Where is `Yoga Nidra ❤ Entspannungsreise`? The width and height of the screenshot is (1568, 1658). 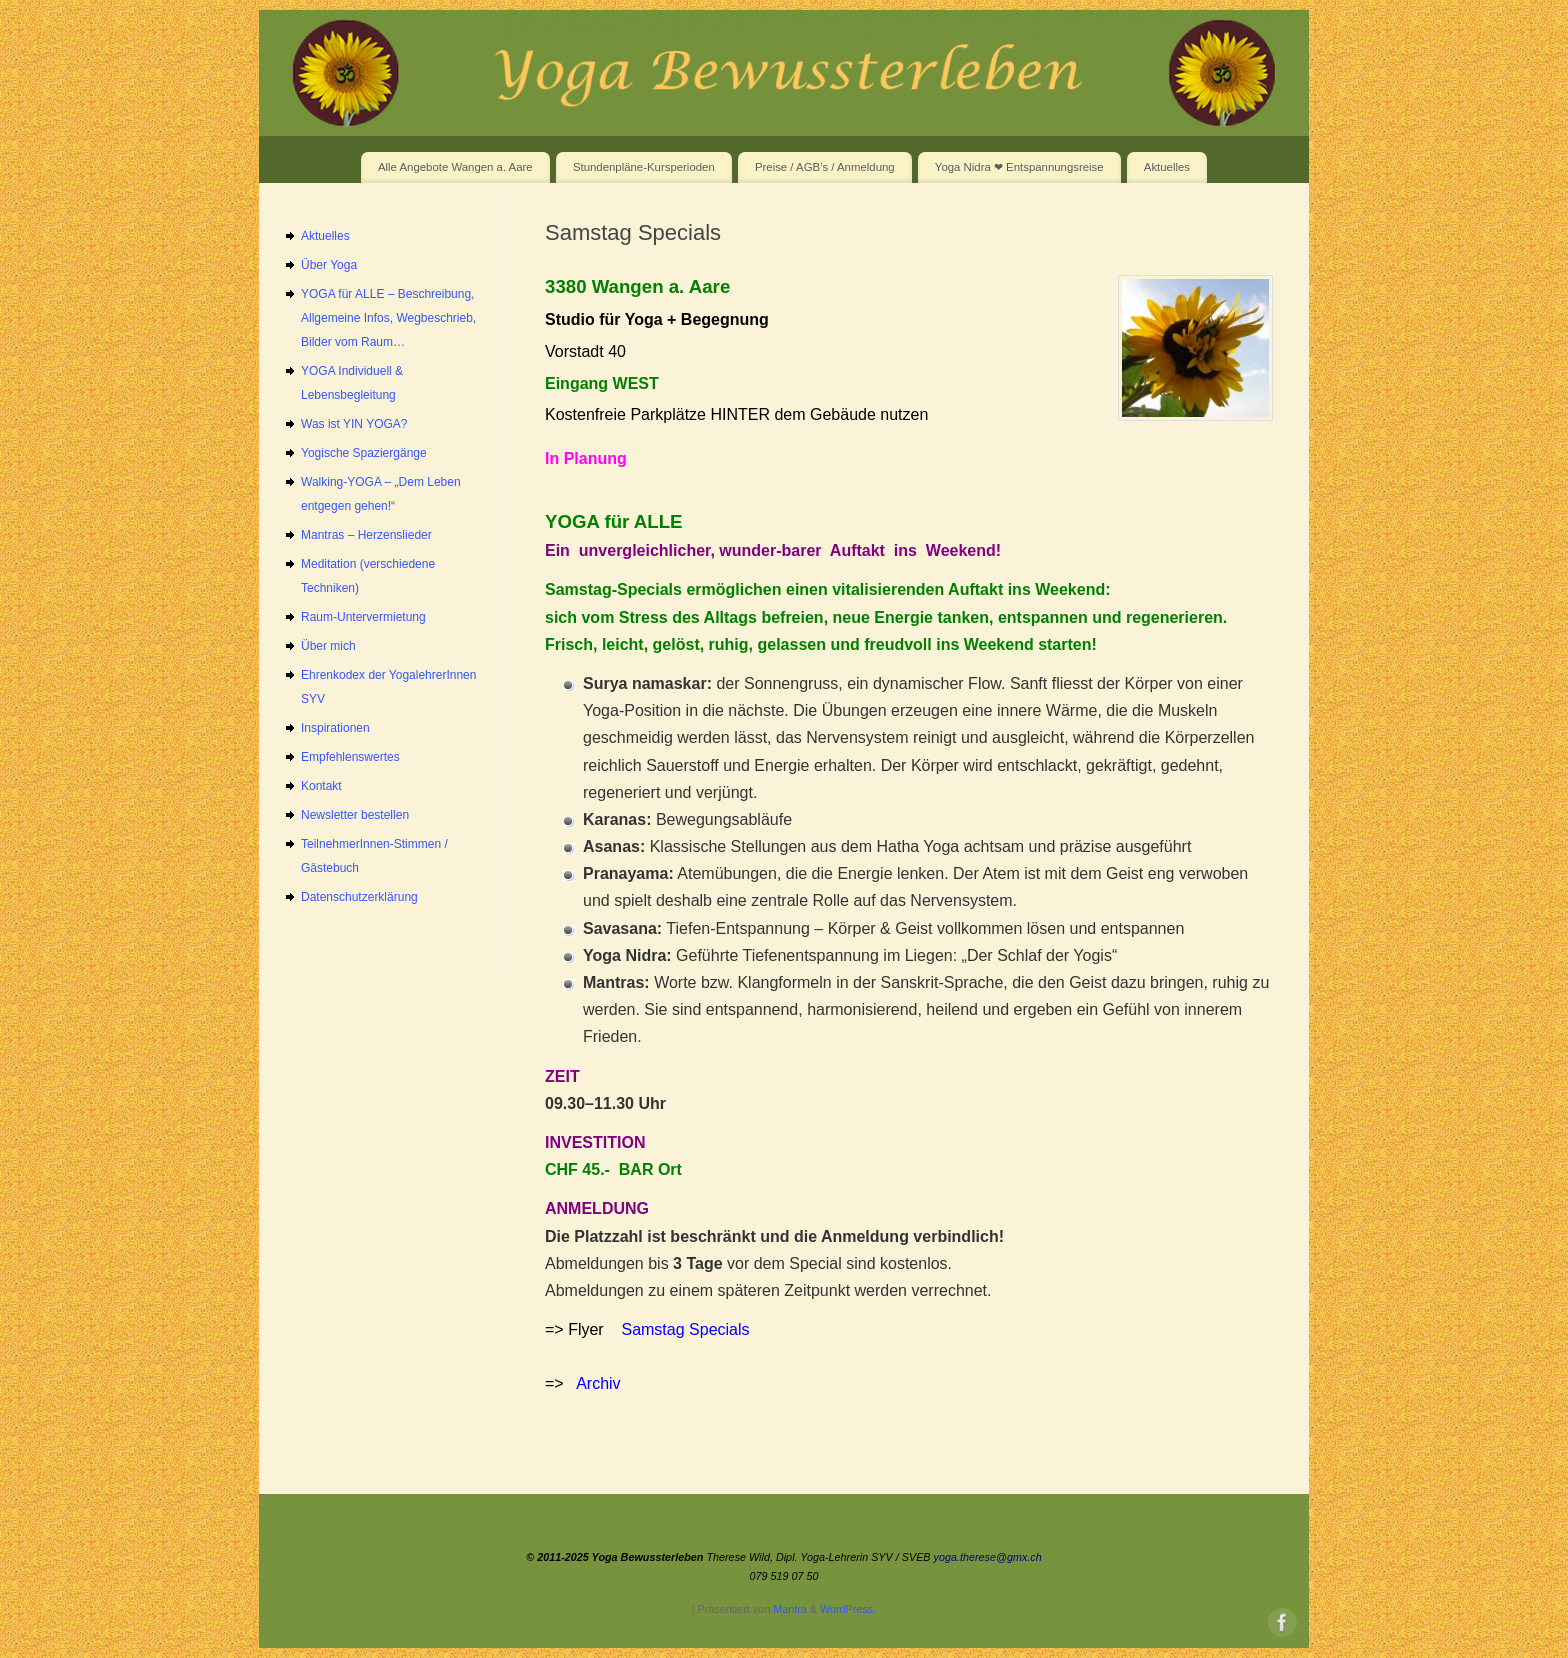
Yoga Nidra ❤ Entspannungsreise is located at coordinates (1019, 167).